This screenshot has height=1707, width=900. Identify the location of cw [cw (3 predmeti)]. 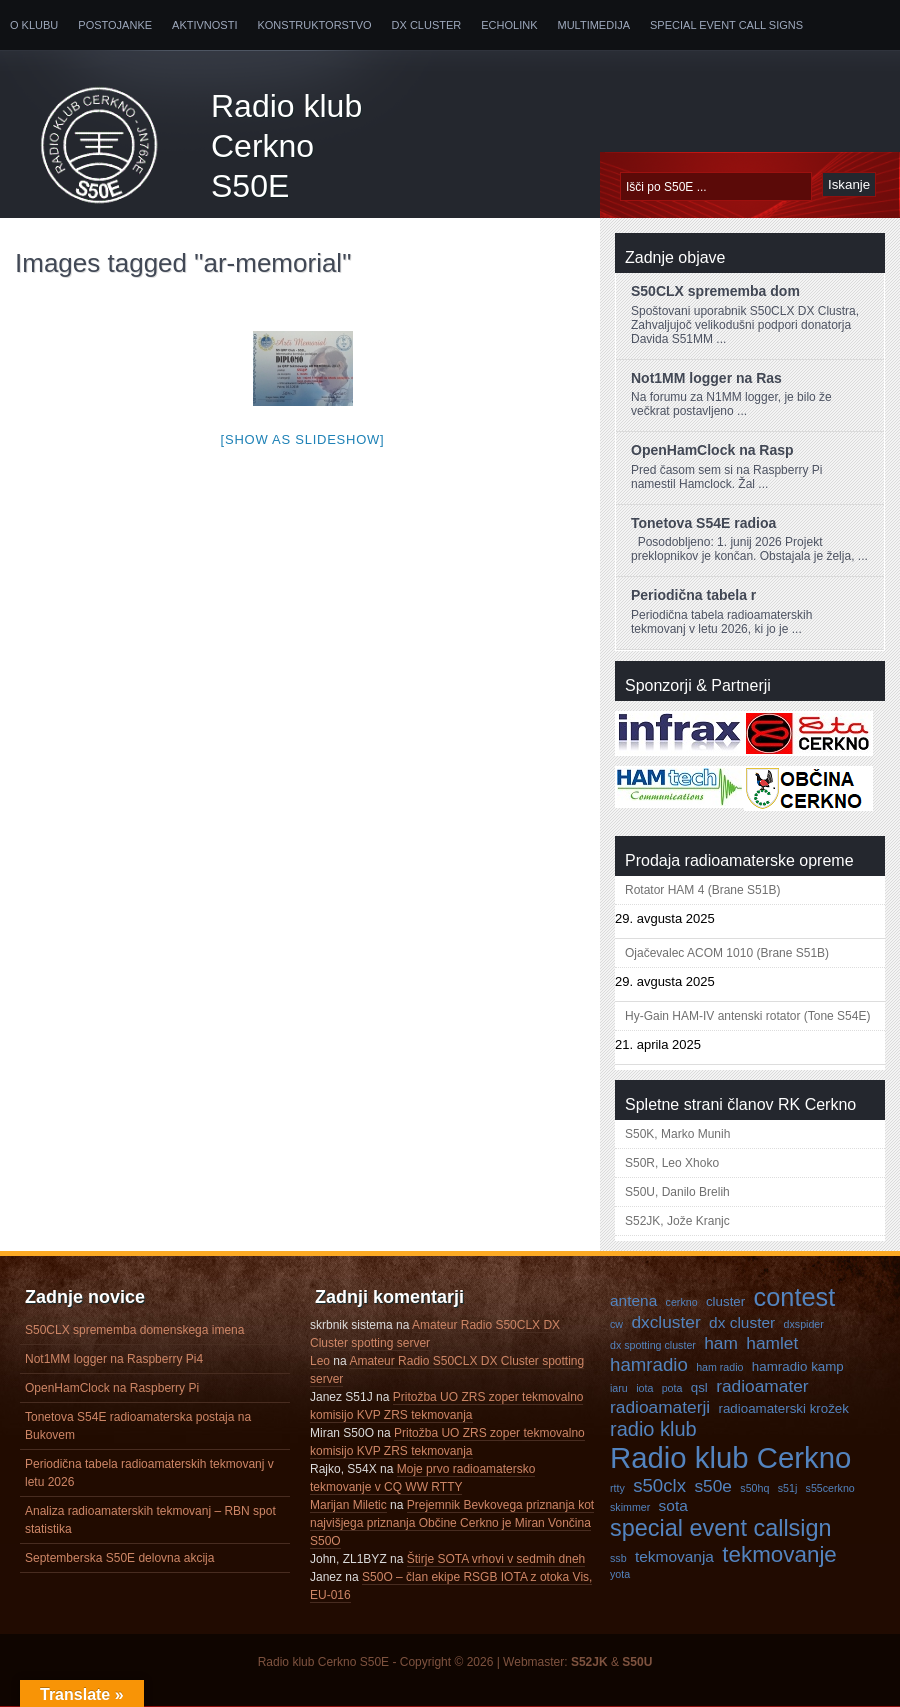
(616, 1324).